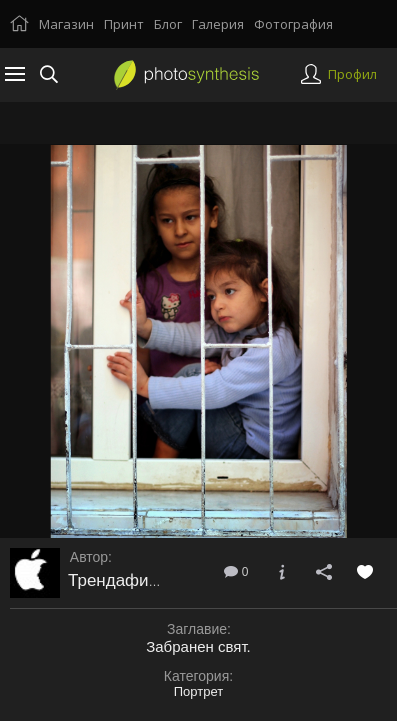 This screenshot has height=721, width=397. What do you see at coordinates (218, 24) in the screenshot?
I see `Галерия` at bounding box center [218, 24].